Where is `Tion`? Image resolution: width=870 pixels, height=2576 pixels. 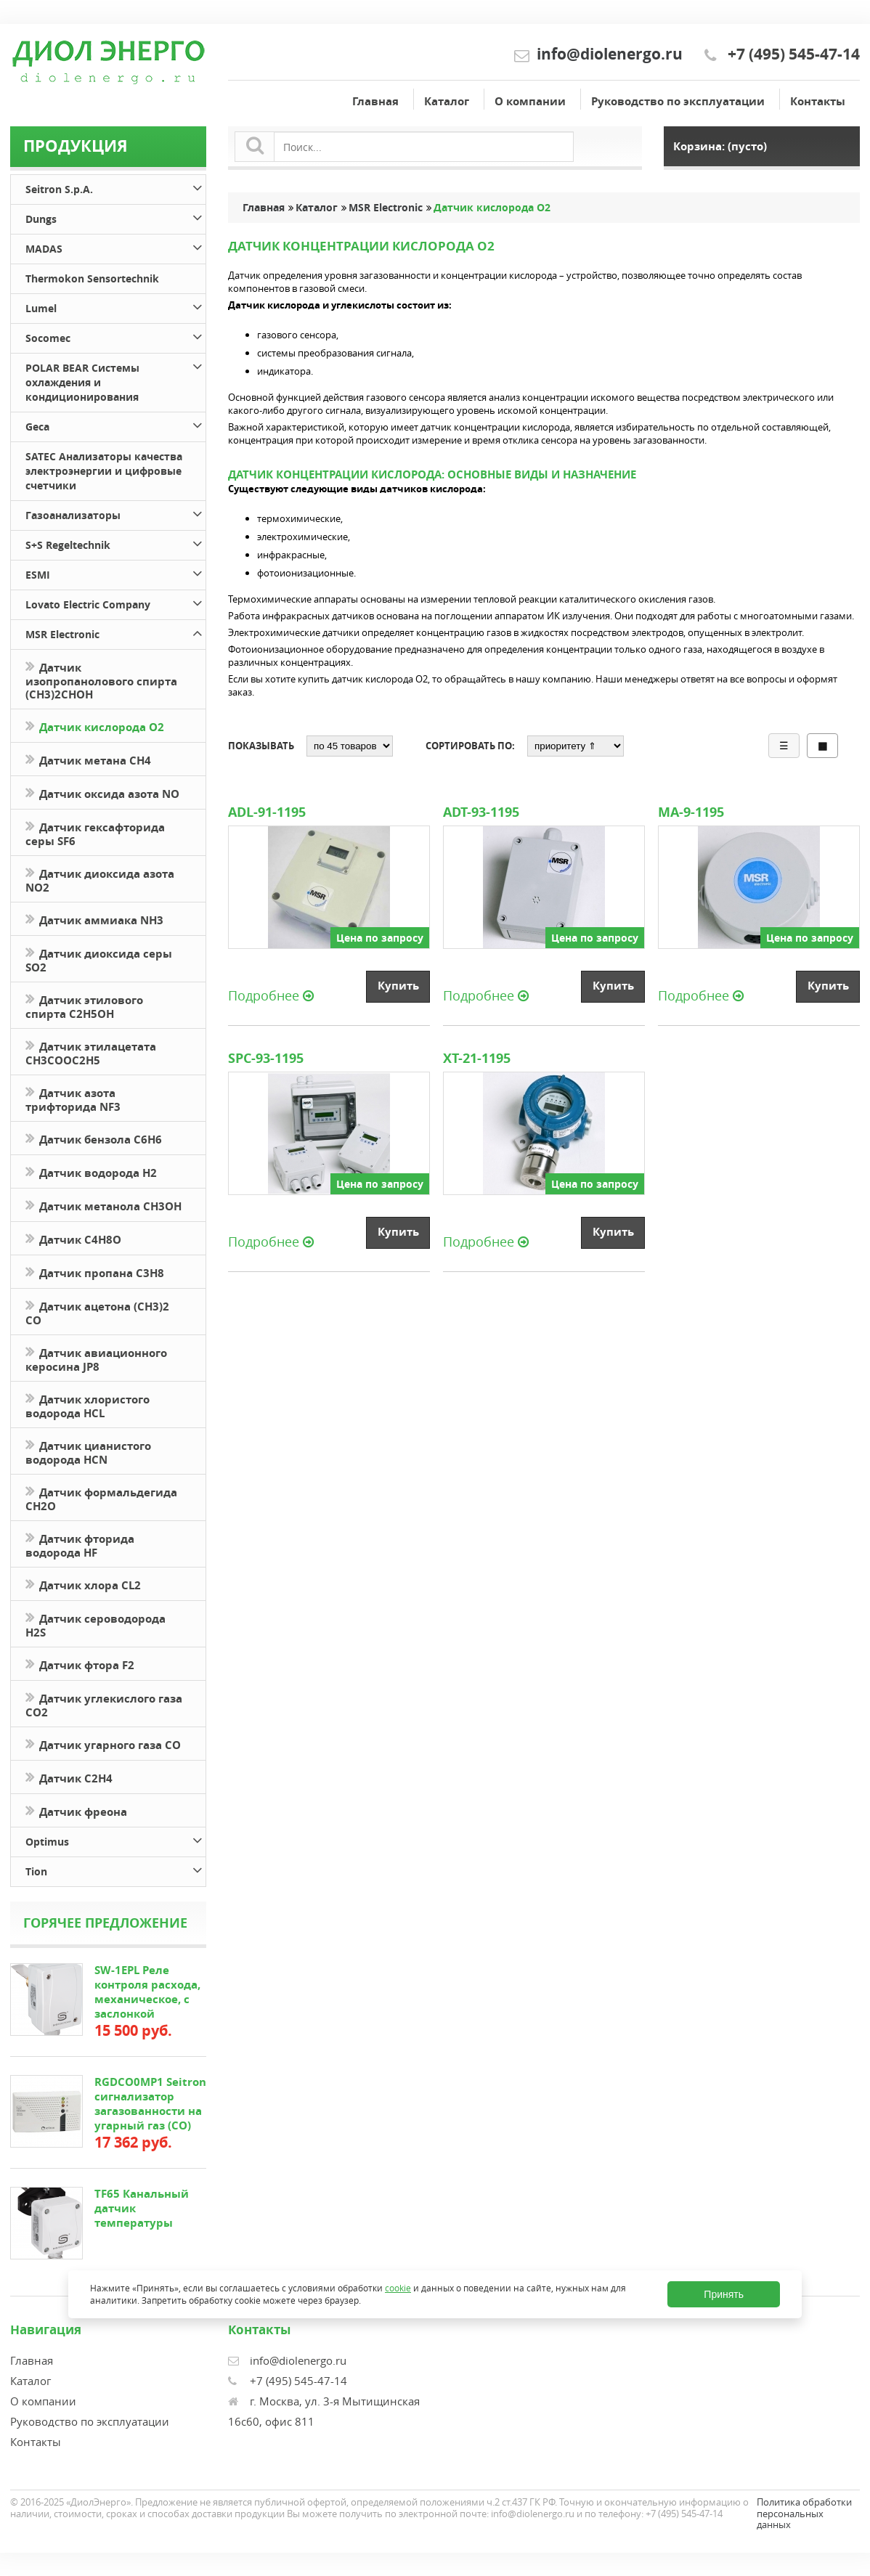
Tion is located at coordinates (115, 1869).